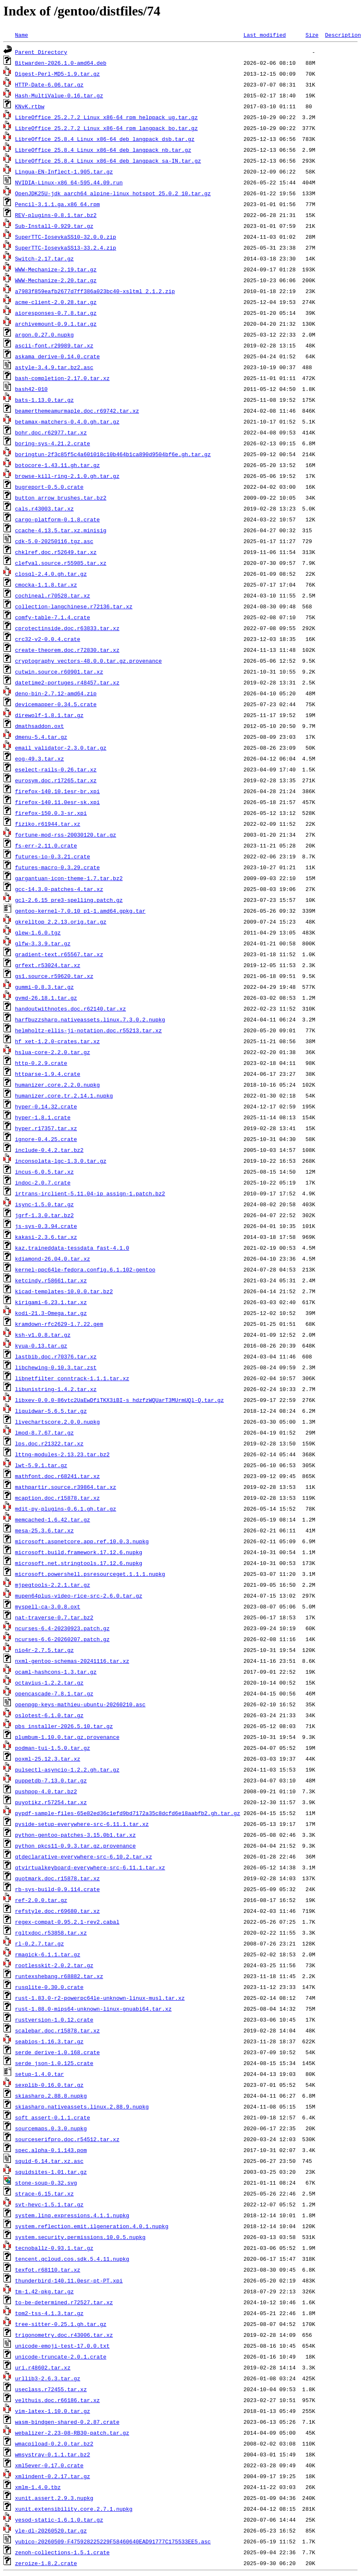 This screenshot has height=2576, width=361. Describe the element at coordinates (72, 2258) in the screenshot. I see `tencent.qcloud.cos.sdk.5.4.11.nupkg` at that location.